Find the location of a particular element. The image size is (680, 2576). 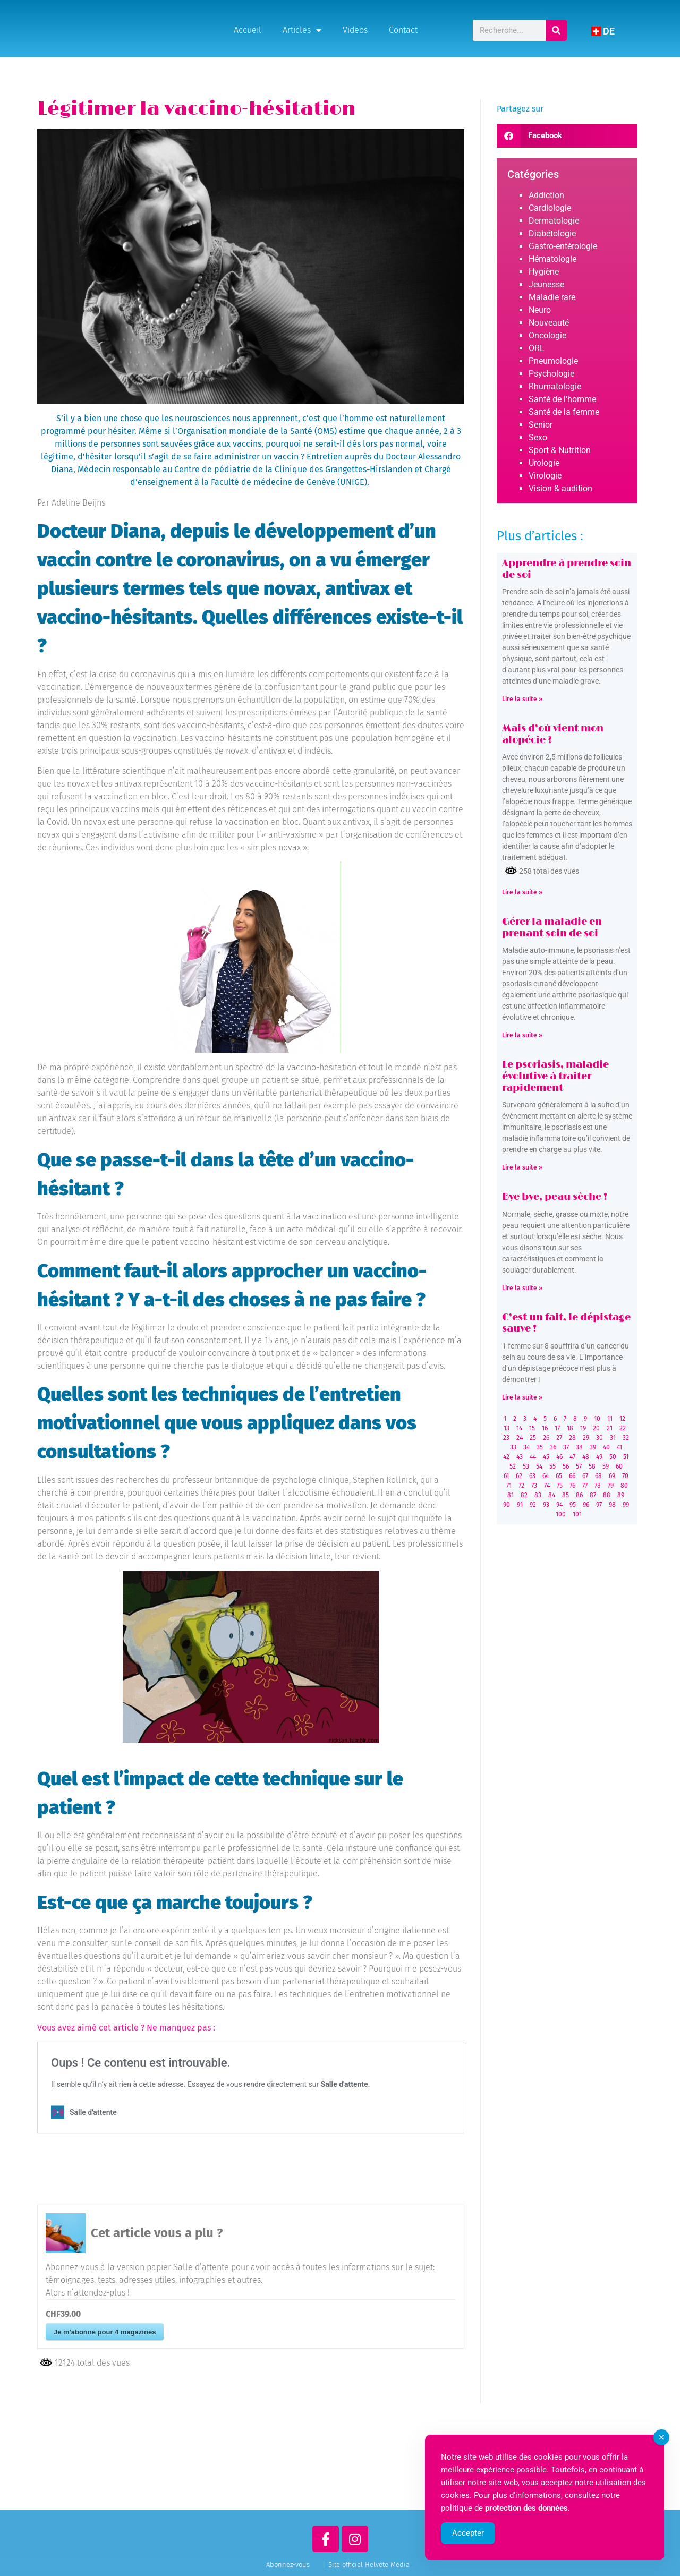

87 is located at coordinates (593, 1495).